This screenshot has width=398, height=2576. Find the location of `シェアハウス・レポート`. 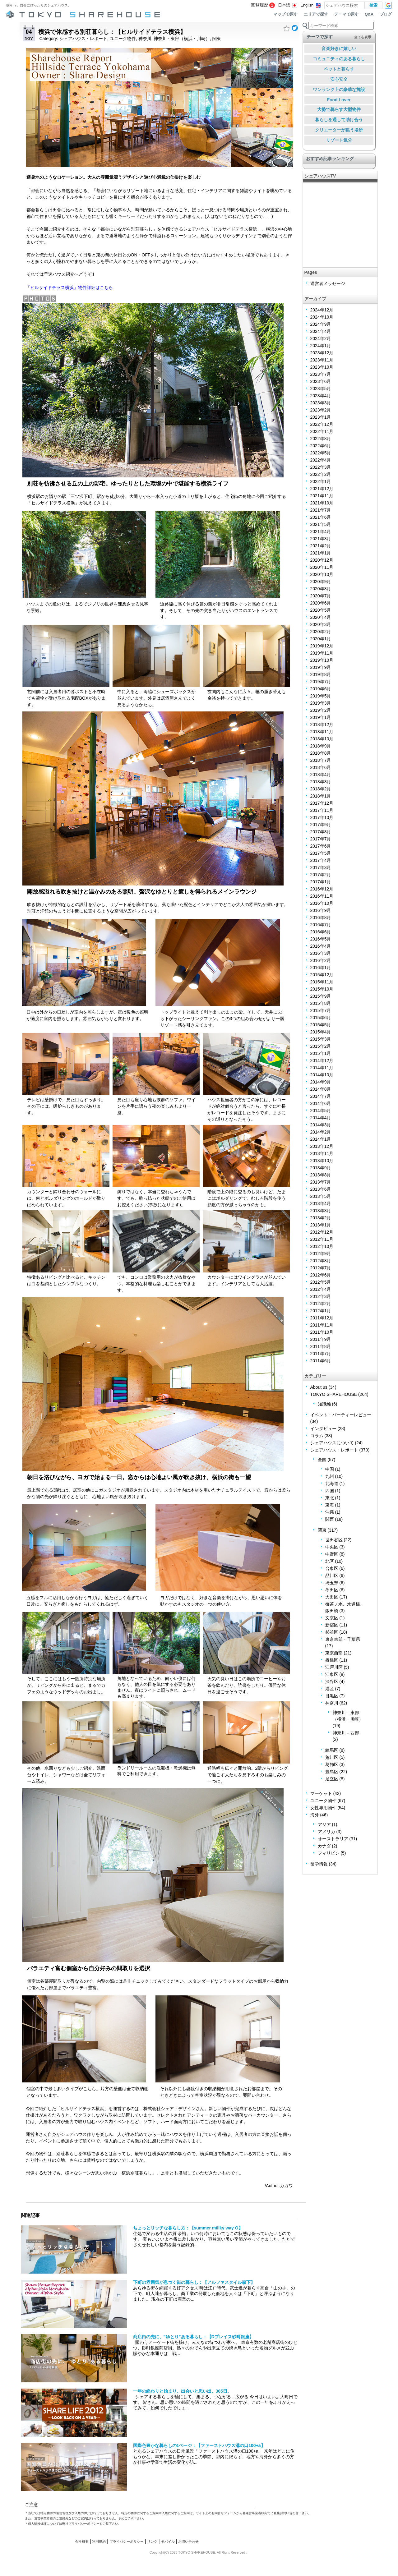

シェアハウス・レポート is located at coordinates (83, 38).